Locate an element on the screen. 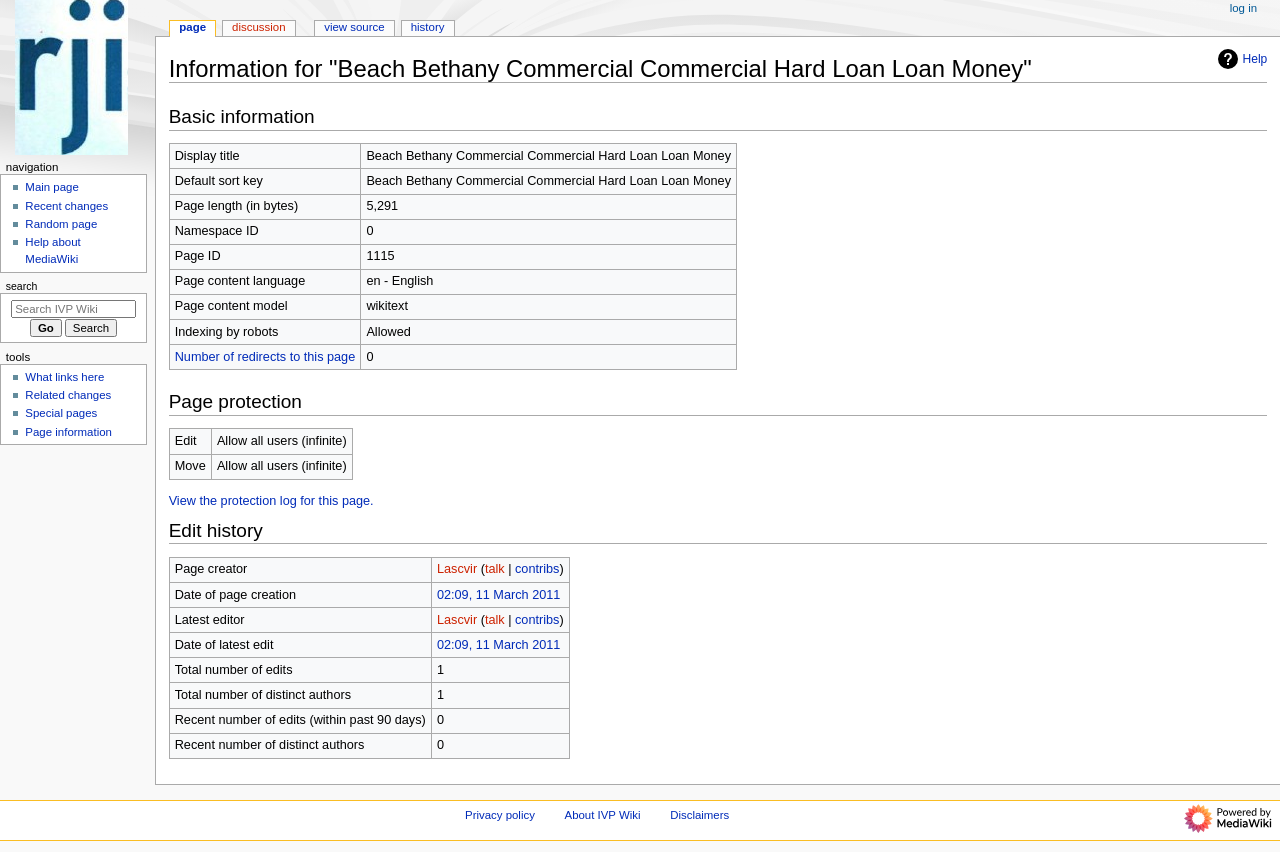 The width and height of the screenshot is (1280, 852). View source is located at coordinates (354, 27).